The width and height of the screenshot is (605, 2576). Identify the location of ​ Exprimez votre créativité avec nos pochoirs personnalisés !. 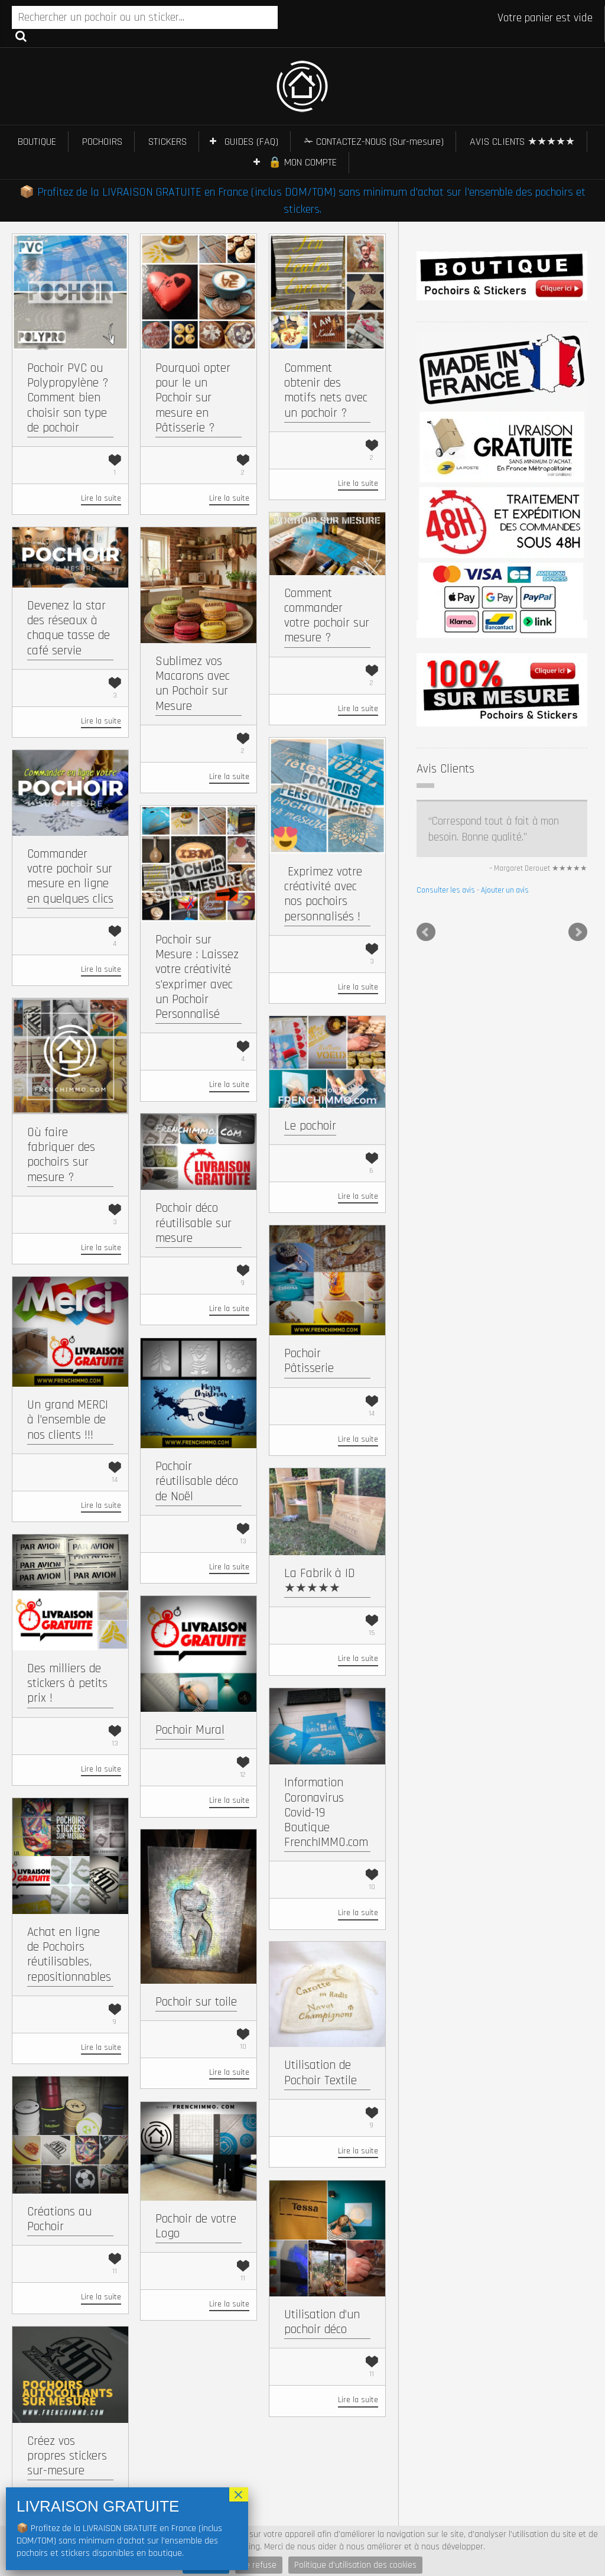
(323, 894).